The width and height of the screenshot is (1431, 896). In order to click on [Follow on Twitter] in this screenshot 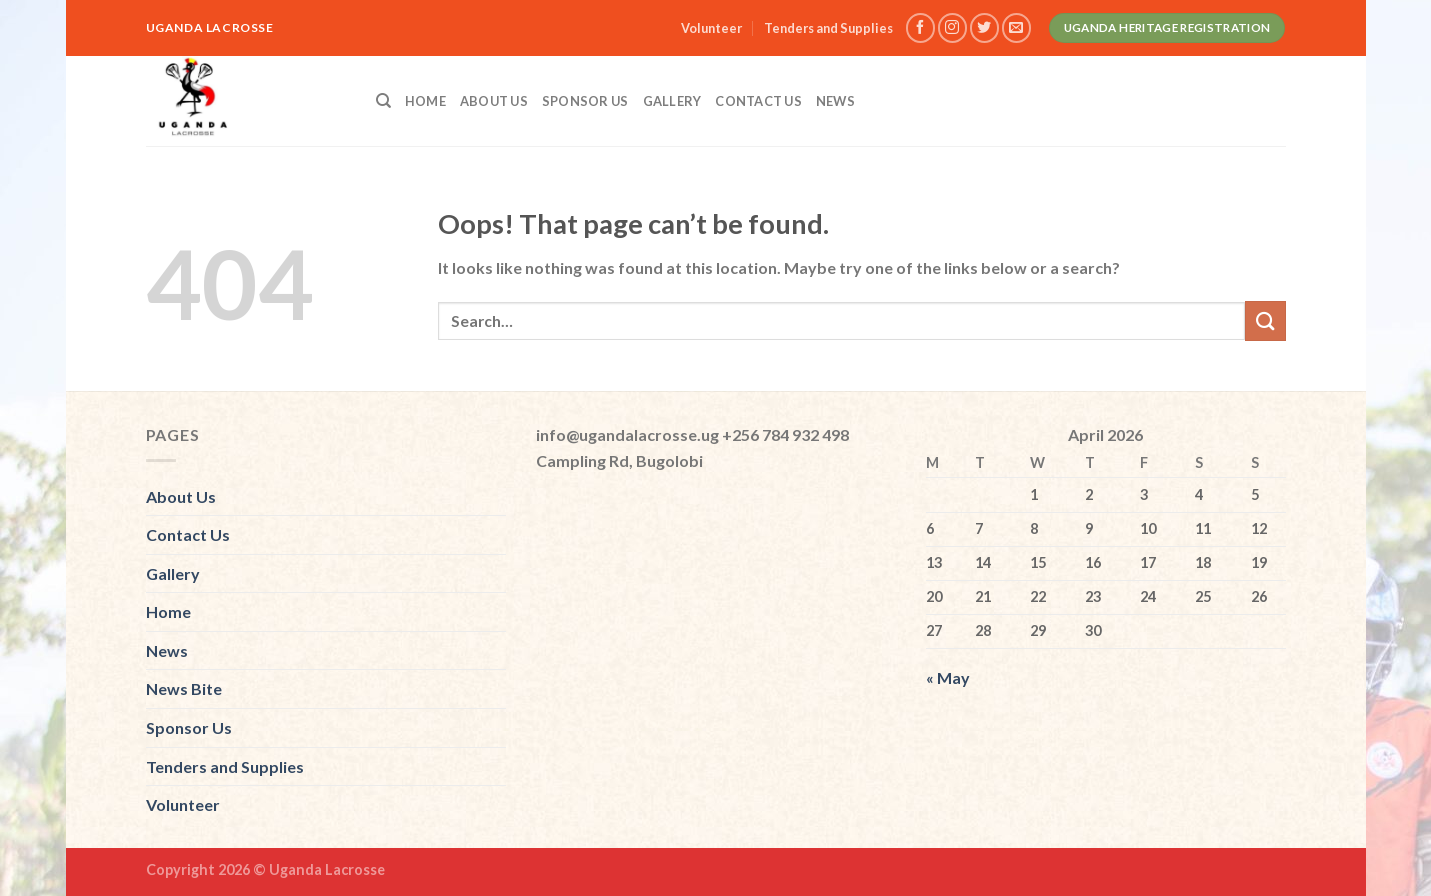, I will do `click(984, 27)`.